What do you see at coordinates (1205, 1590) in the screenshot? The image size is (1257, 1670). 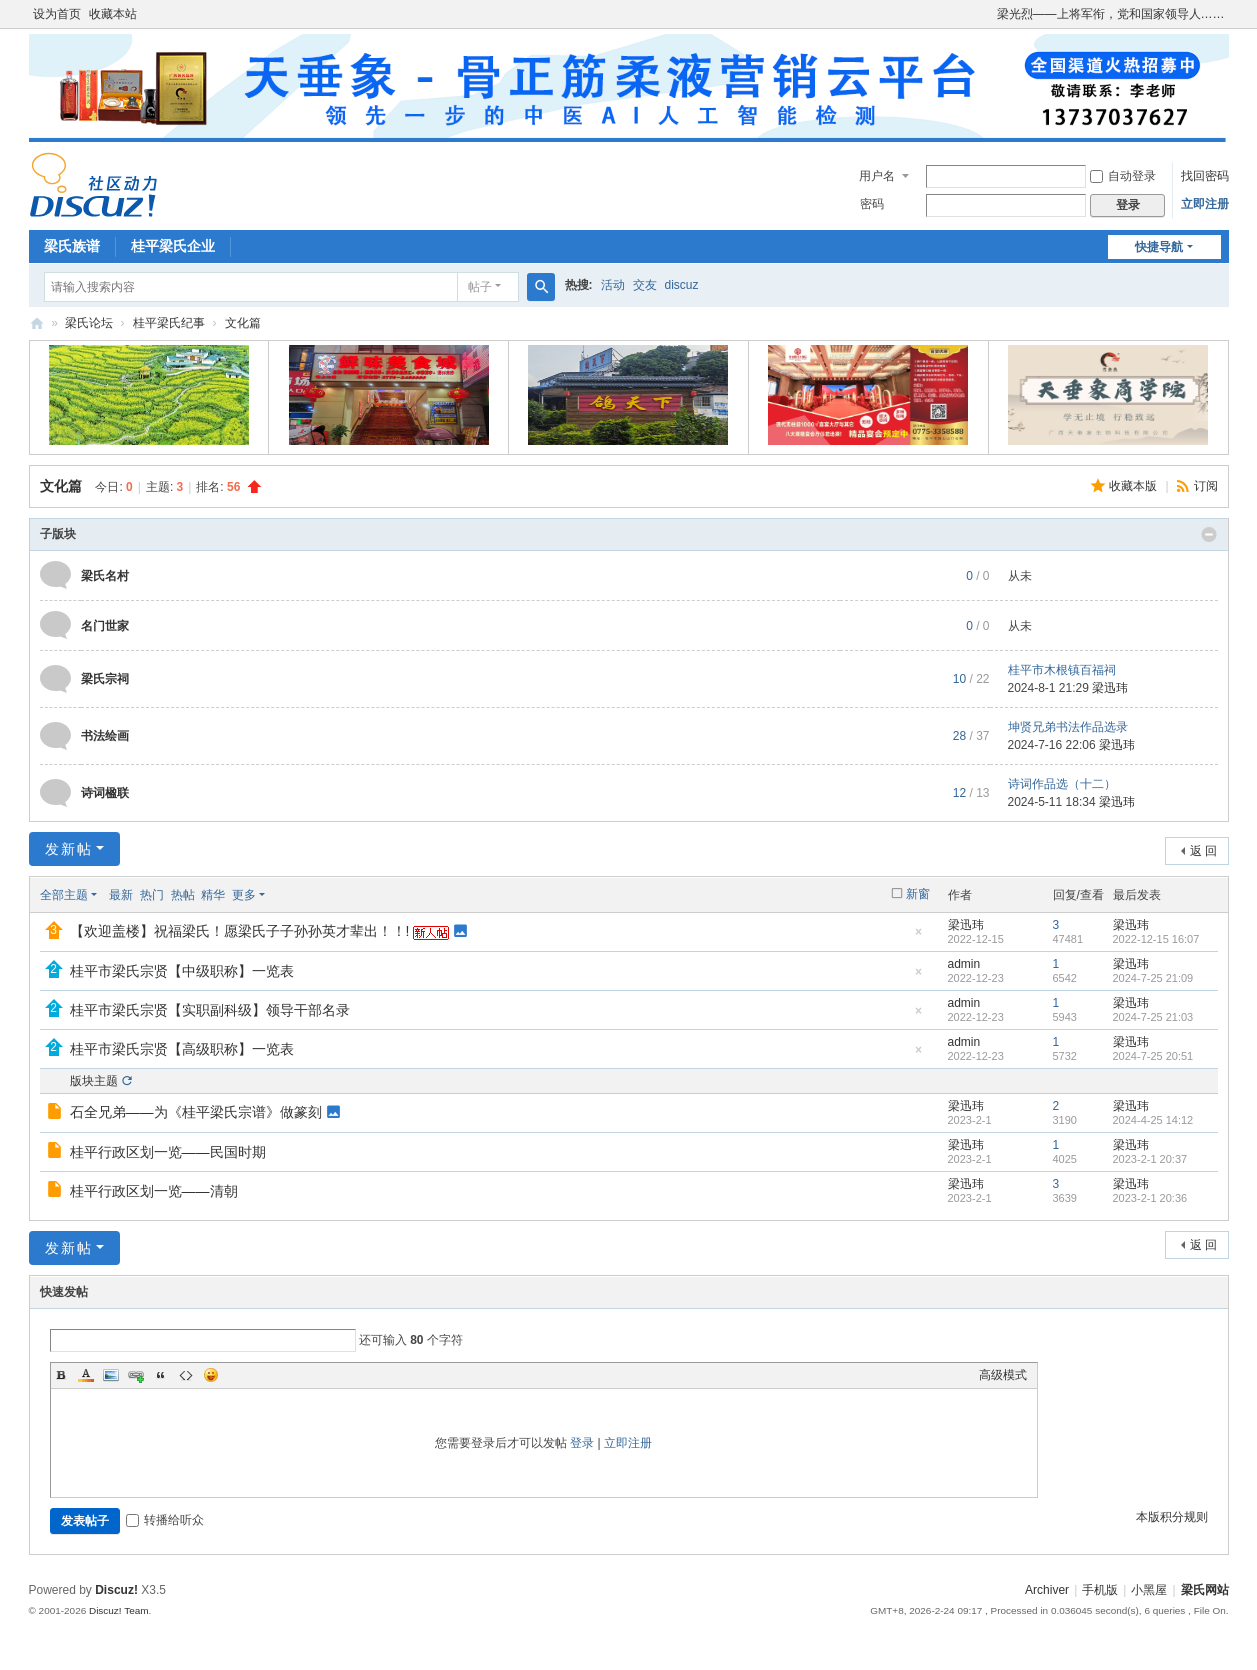 I see `梁氏网站` at bounding box center [1205, 1590].